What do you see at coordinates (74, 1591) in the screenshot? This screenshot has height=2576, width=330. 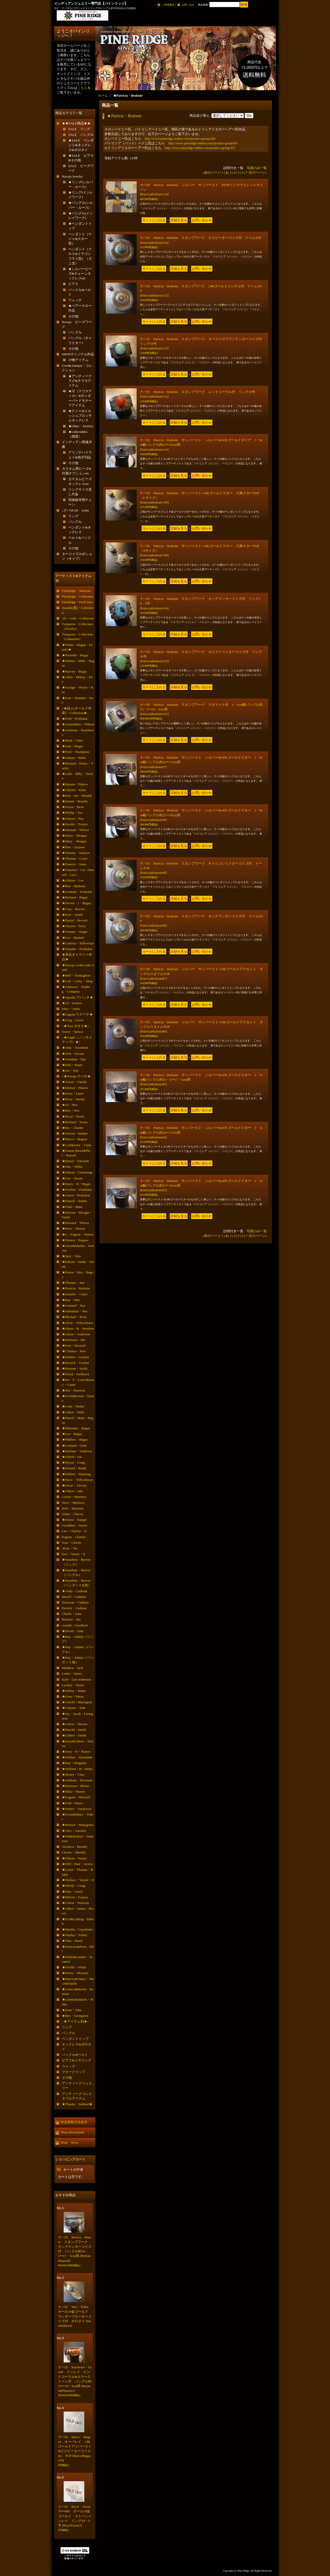 I see `★Andy・Cadman` at bounding box center [74, 1591].